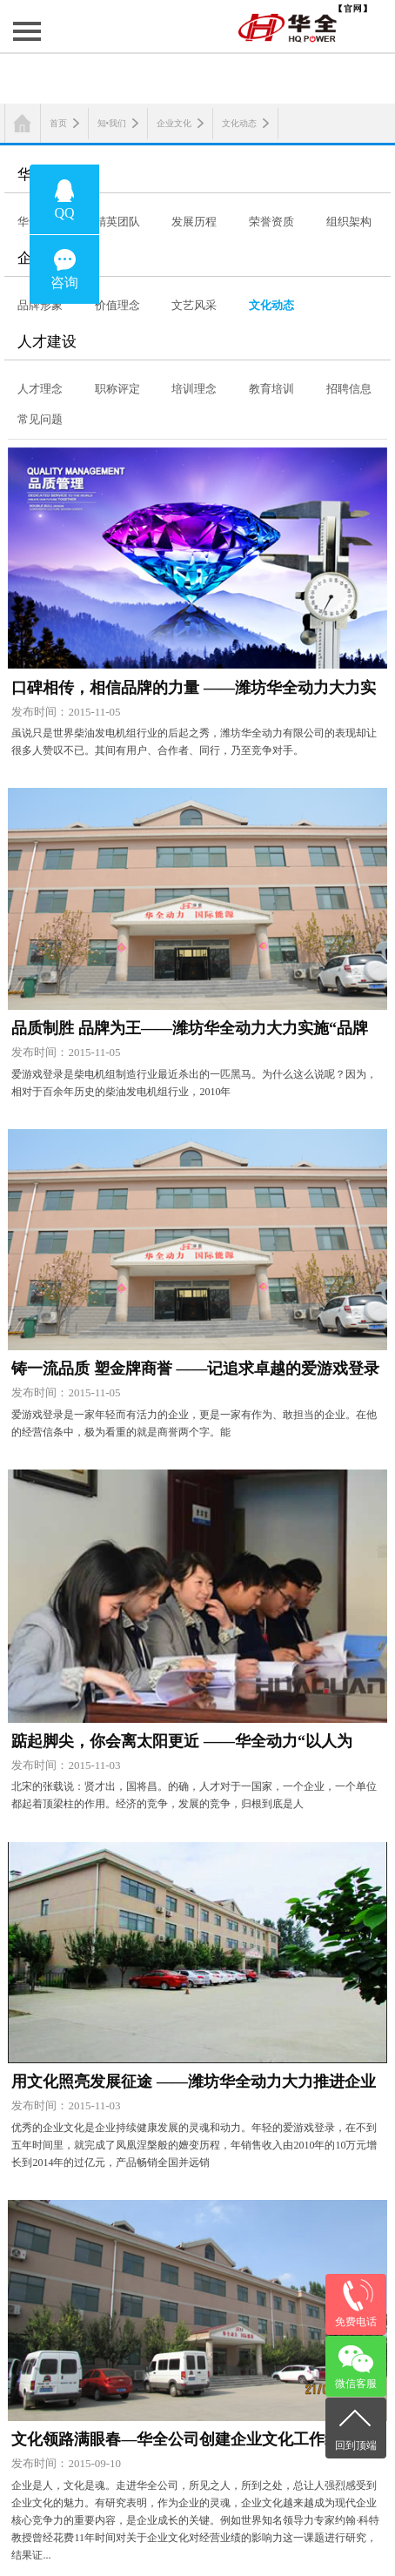  Describe the element at coordinates (40, 419) in the screenshot. I see `常见问题` at that location.